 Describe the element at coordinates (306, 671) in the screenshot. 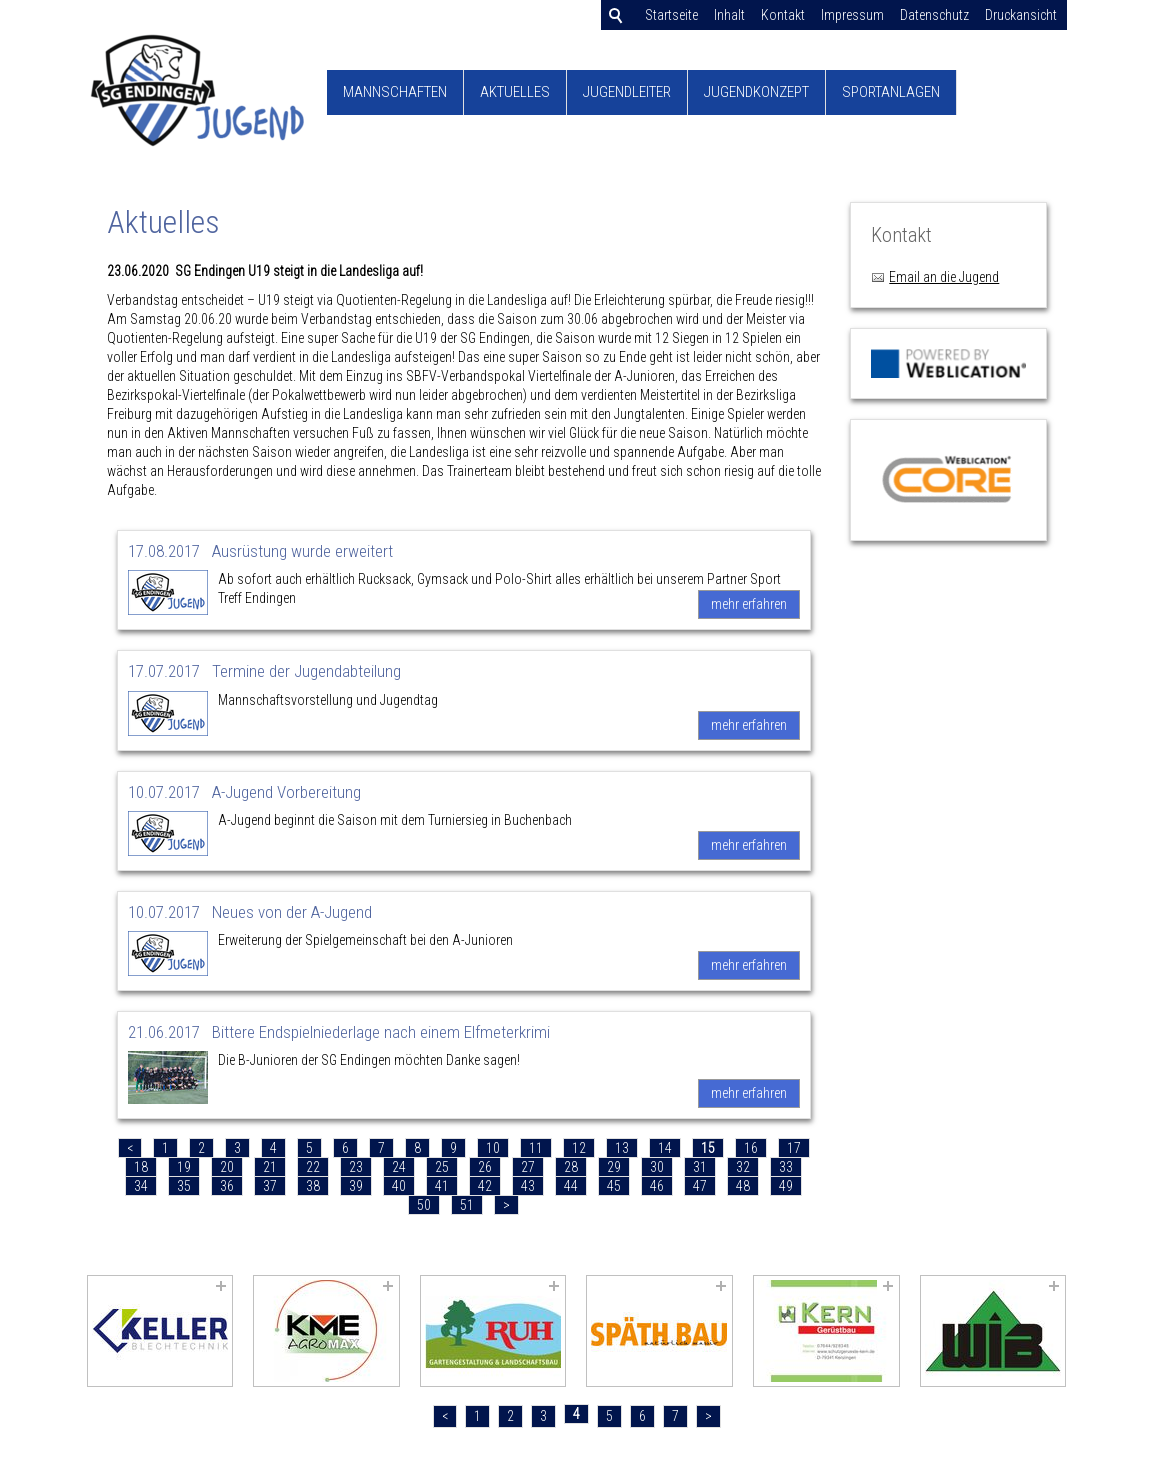

I see `Termine der Jugendabteilung` at that location.